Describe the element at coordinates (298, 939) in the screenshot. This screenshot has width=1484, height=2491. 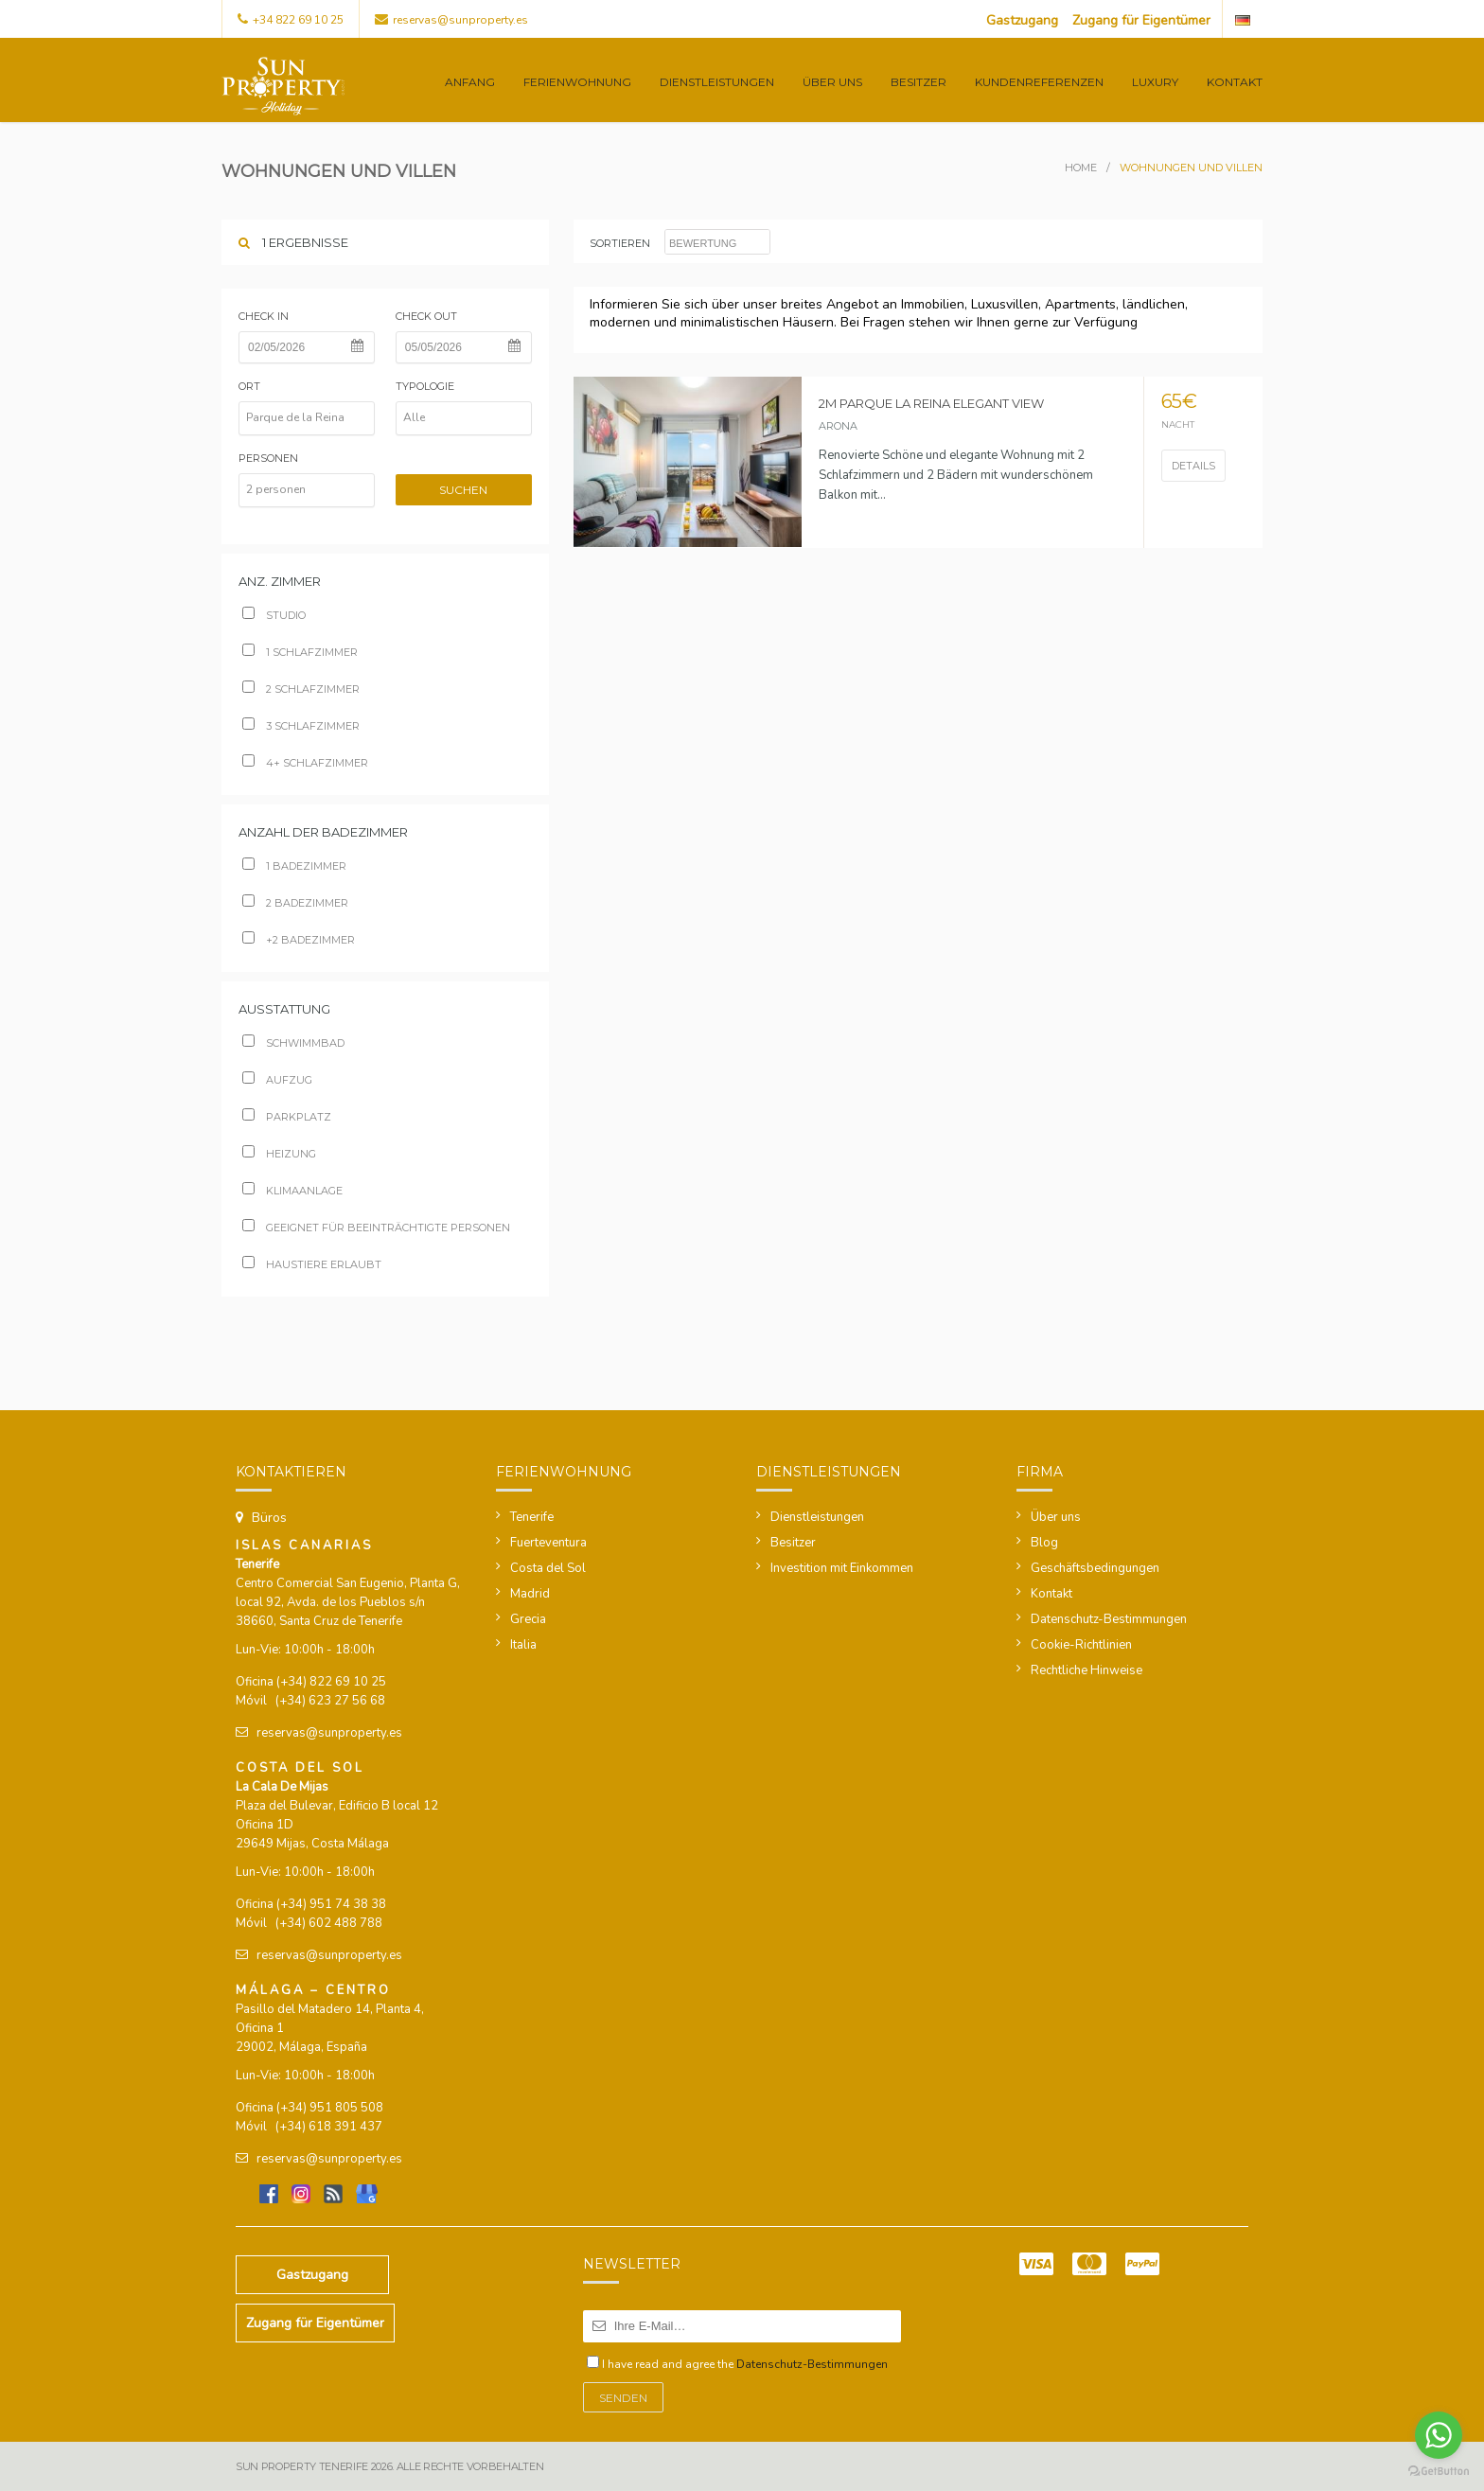
I see `+2 badezimmer` at that location.